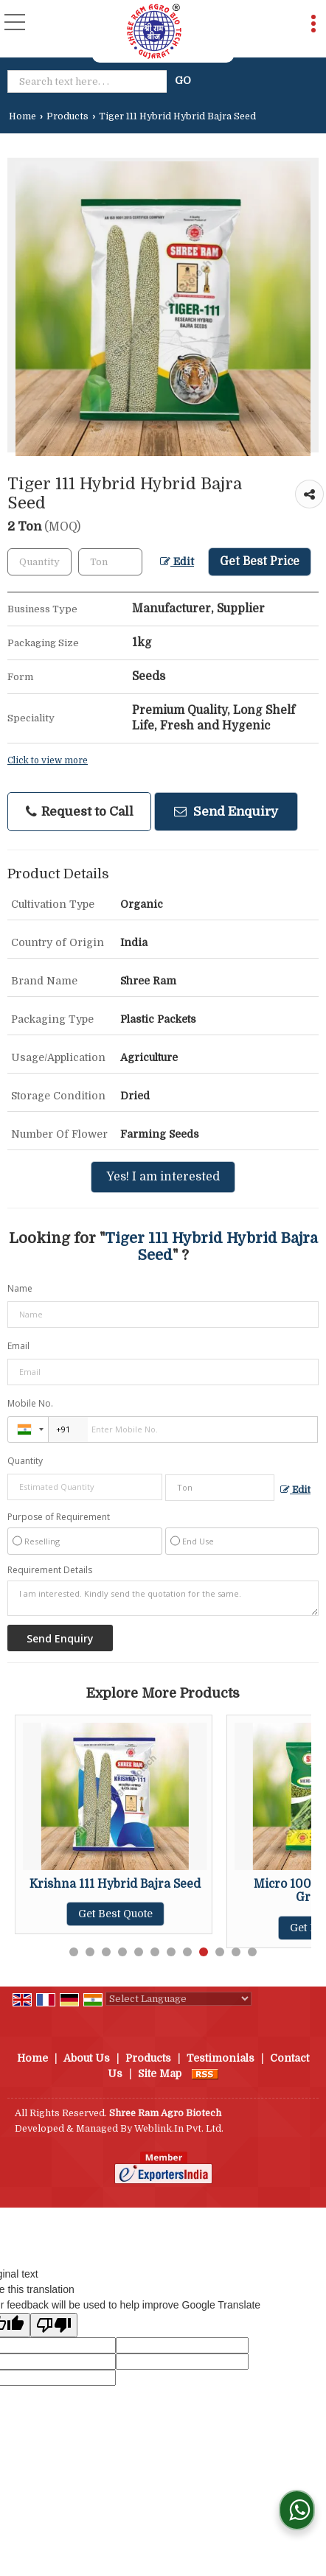 This screenshot has height=2576, width=326. What do you see at coordinates (89, 81) in the screenshot?
I see `[textbox]` at bounding box center [89, 81].